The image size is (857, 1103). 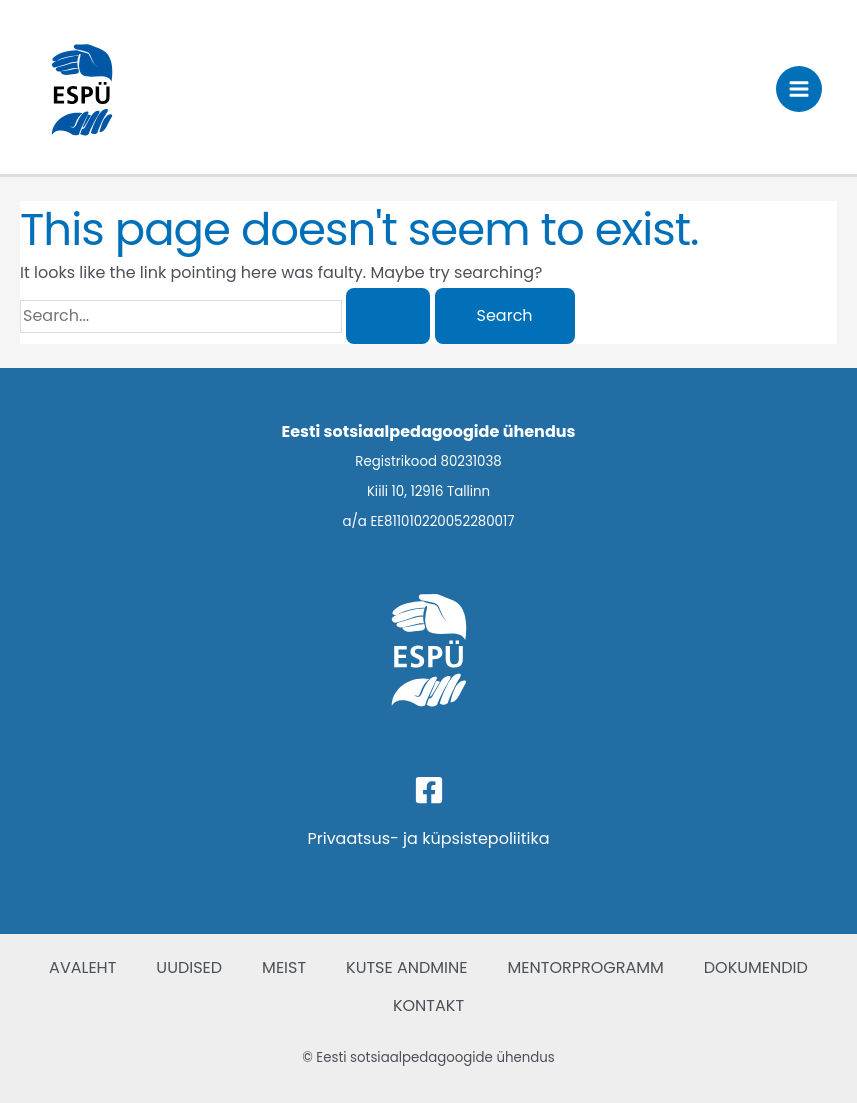 What do you see at coordinates (388, 316) in the screenshot?
I see `[Search Submit]` at bounding box center [388, 316].